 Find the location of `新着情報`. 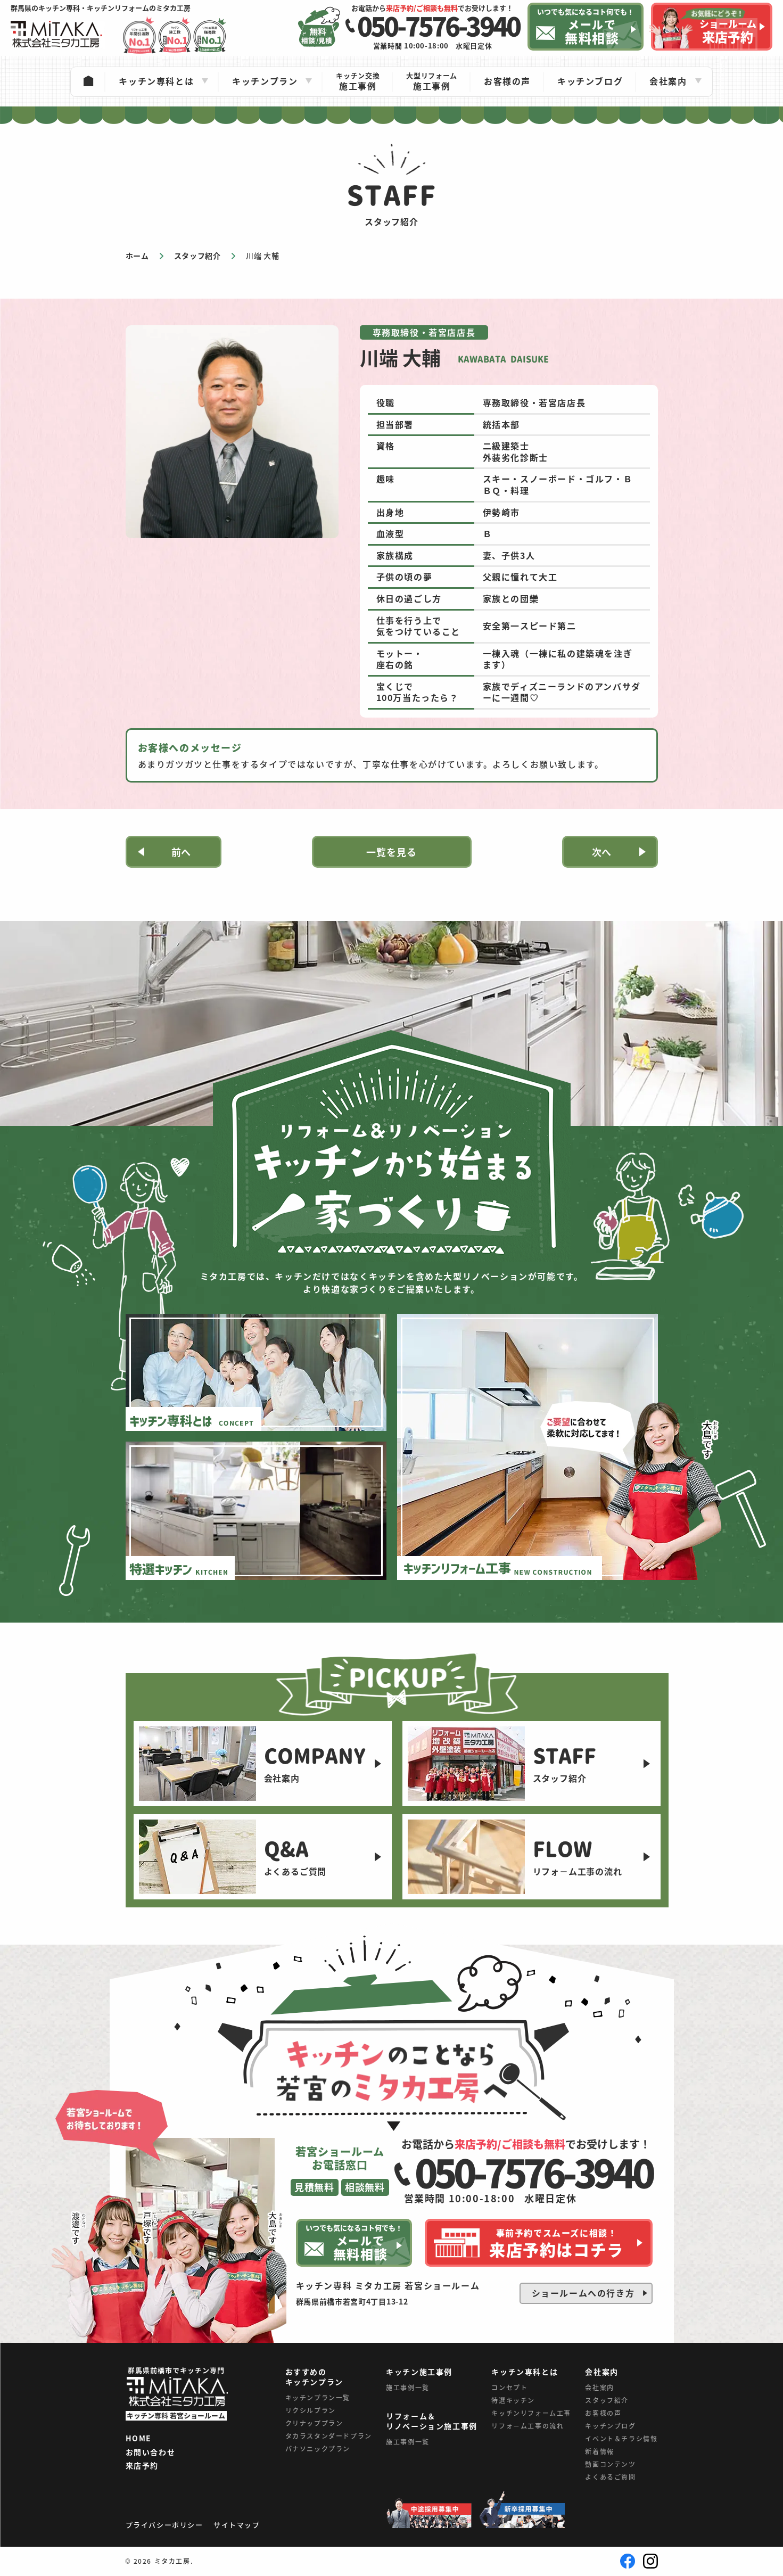

新着情報 is located at coordinates (599, 2451).